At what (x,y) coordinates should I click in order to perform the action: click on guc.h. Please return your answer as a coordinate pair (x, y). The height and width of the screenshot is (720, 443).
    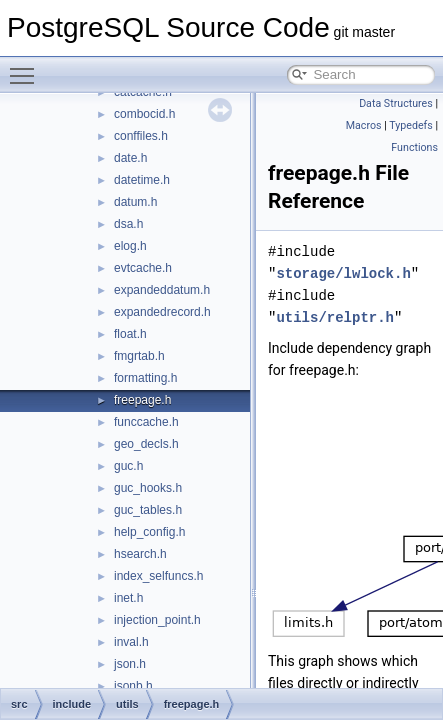
    Looking at the image, I should click on (128, 466).